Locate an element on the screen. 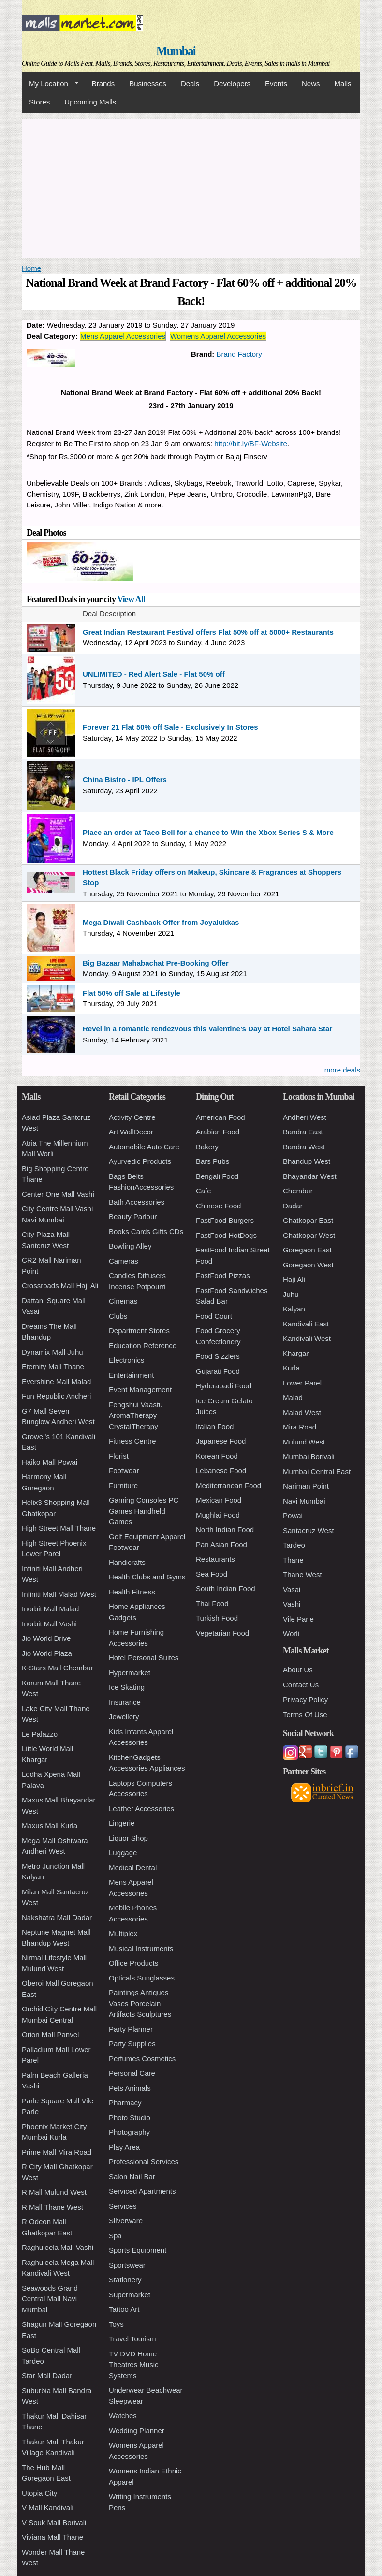 The width and height of the screenshot is (382, 2576). Brand Factory is located at coordinates (239, 354).